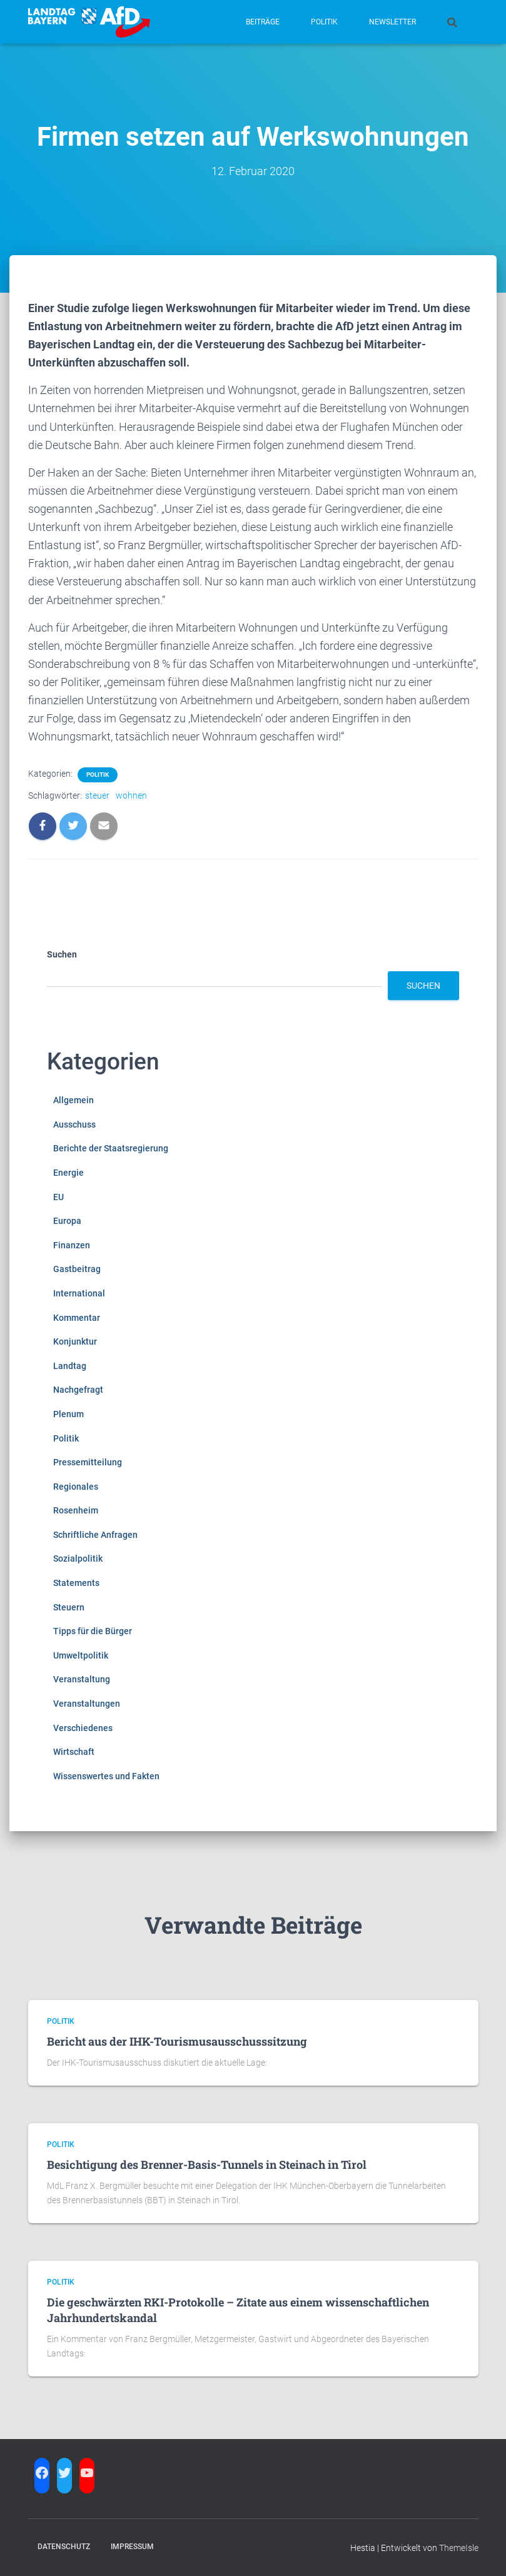 This screenshot has height=2576, width=506. I want to click on Veranstaltungen, so click(86, 1704).